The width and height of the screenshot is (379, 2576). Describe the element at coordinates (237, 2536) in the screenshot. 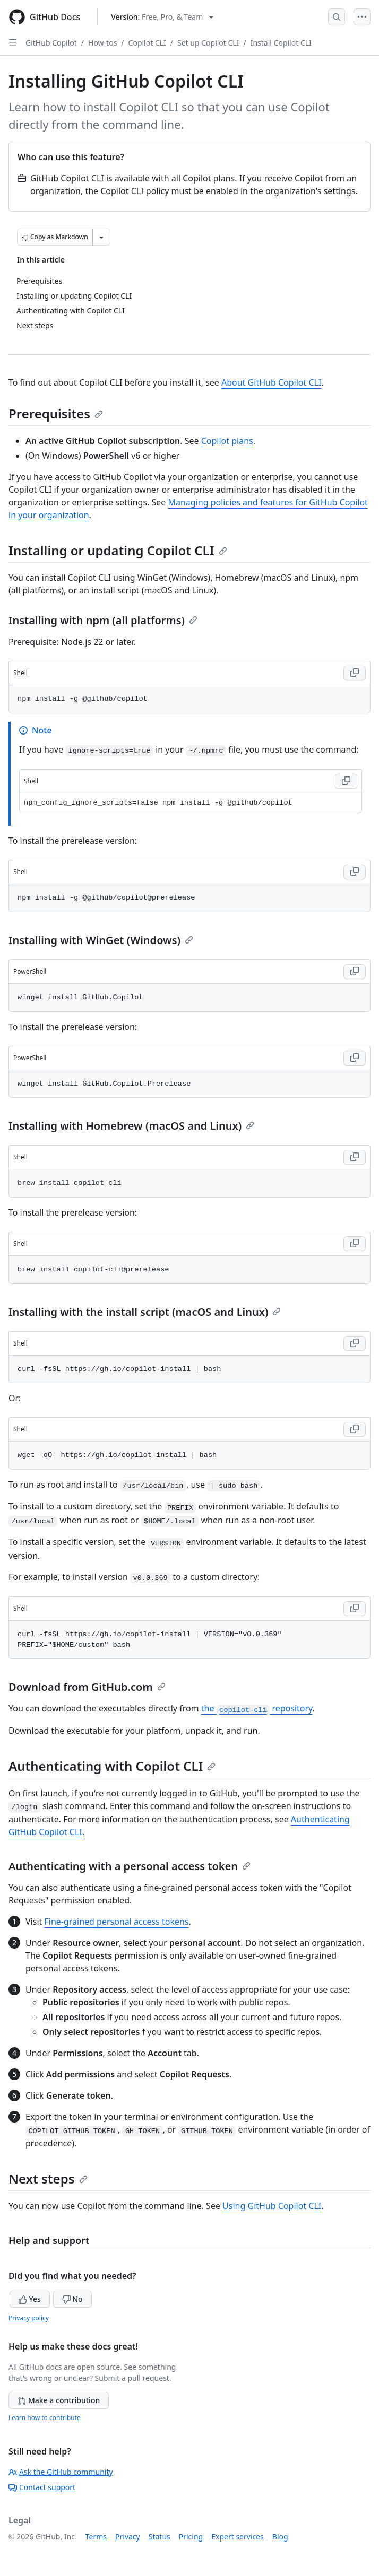

I see `Expert services` at that location.